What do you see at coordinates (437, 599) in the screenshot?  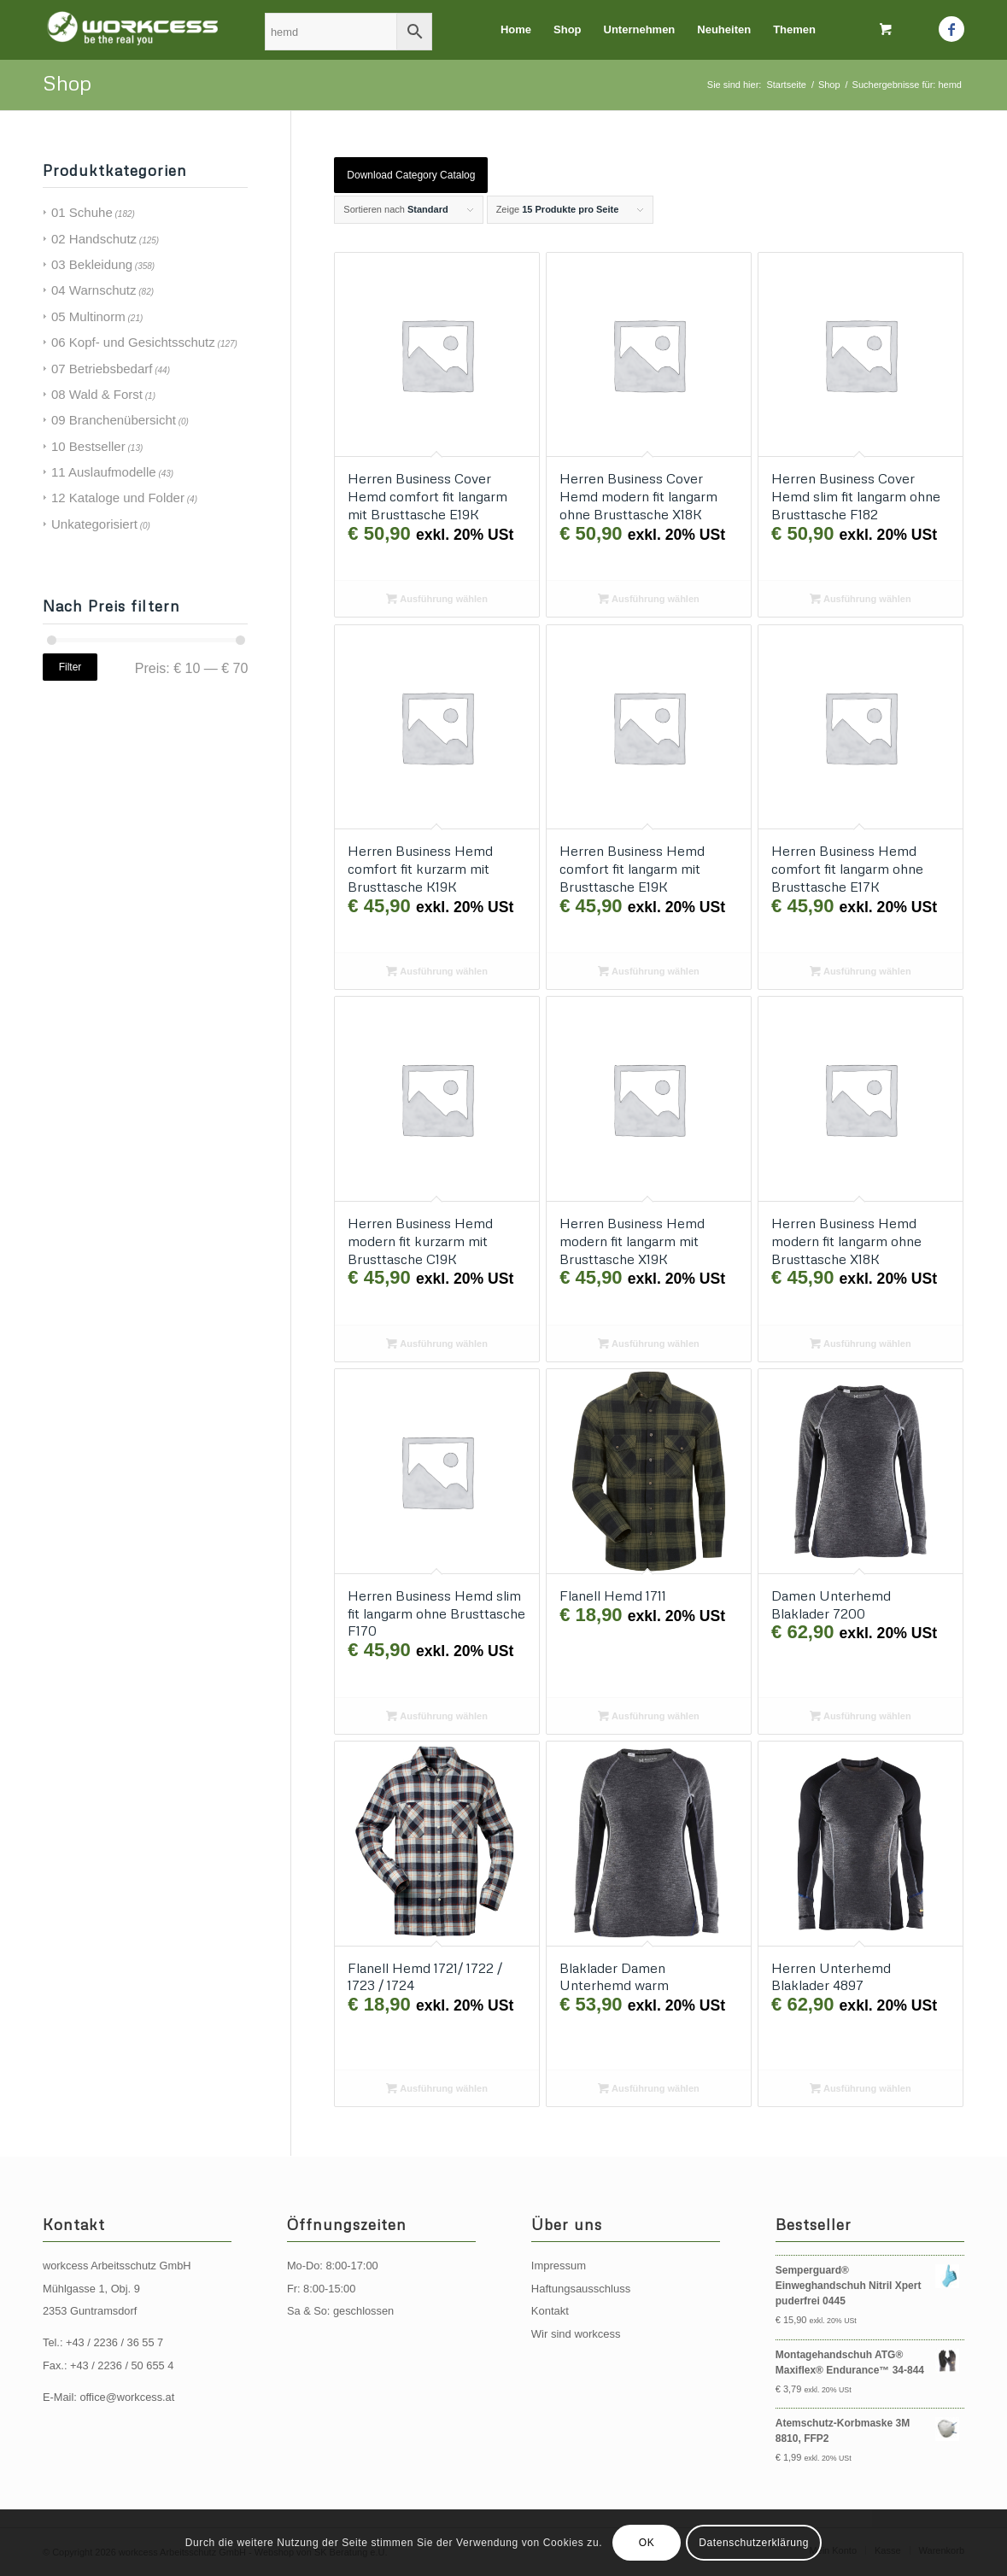 I see `Ausführung wählen [Wählen Sie die Optionen für „Herren Business Cover Hemd comfort fit langarm mit Brusttasche E19K“]` at bounding box center [437, 599].